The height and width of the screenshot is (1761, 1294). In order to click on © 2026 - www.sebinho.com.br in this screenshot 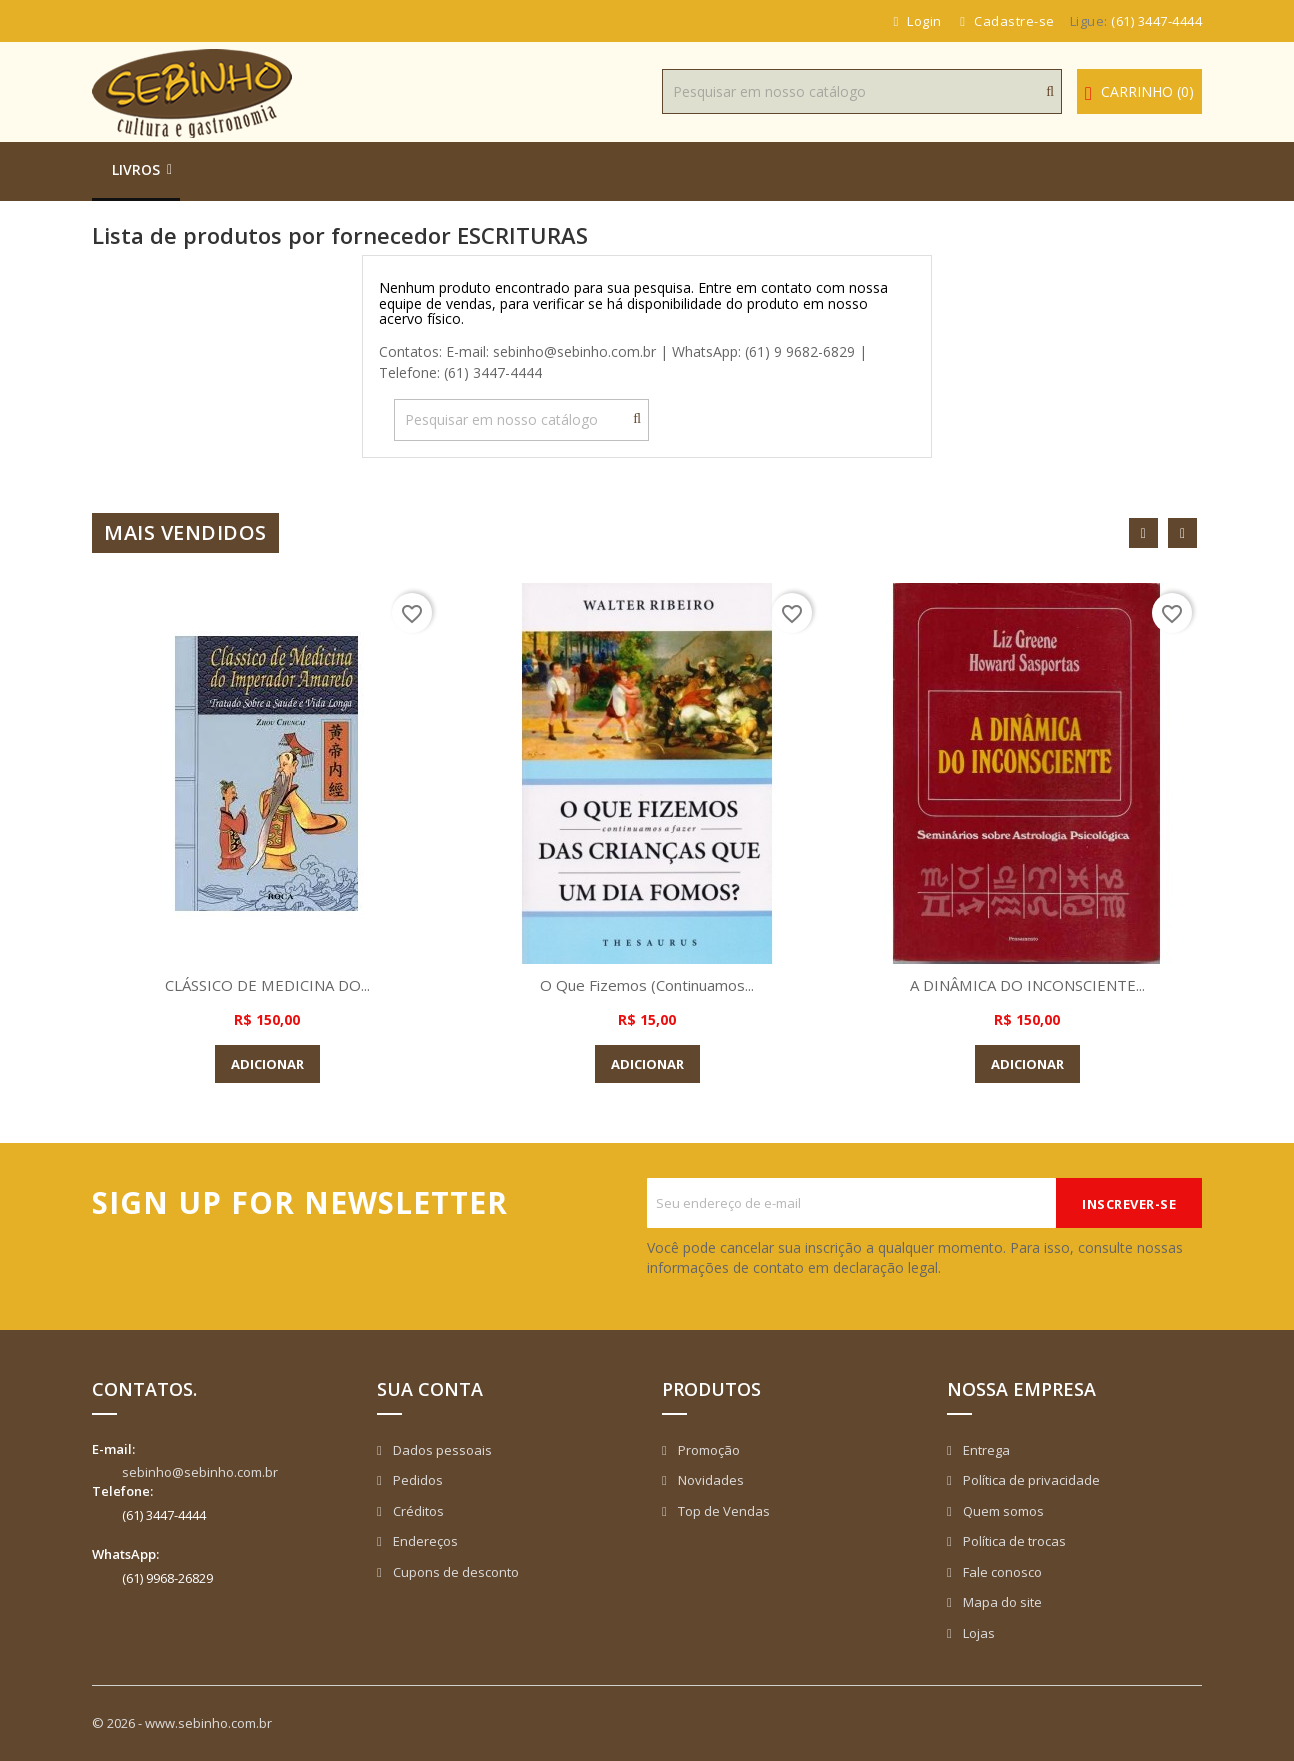, I will do `click(182, 1723)`.